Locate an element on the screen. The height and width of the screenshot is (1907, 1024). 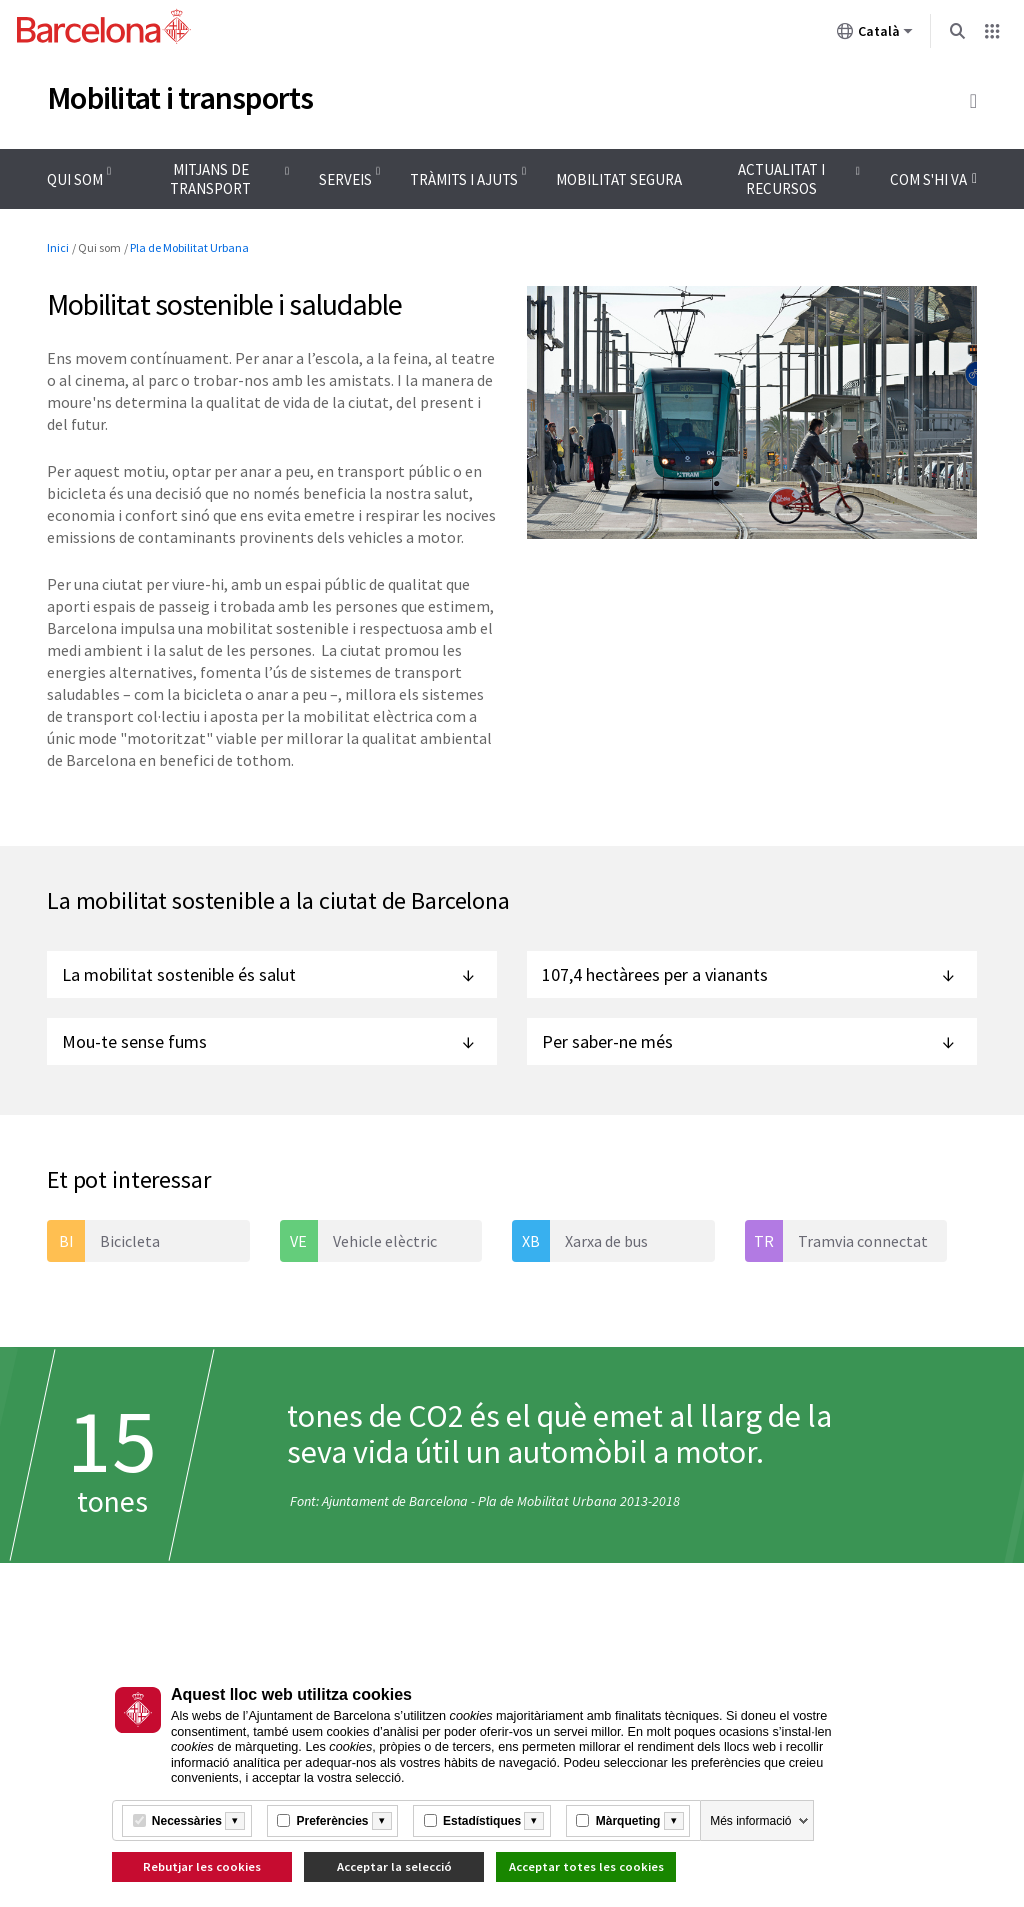
Com s'hi va [menuitem] is located at coordinates (933, 184).